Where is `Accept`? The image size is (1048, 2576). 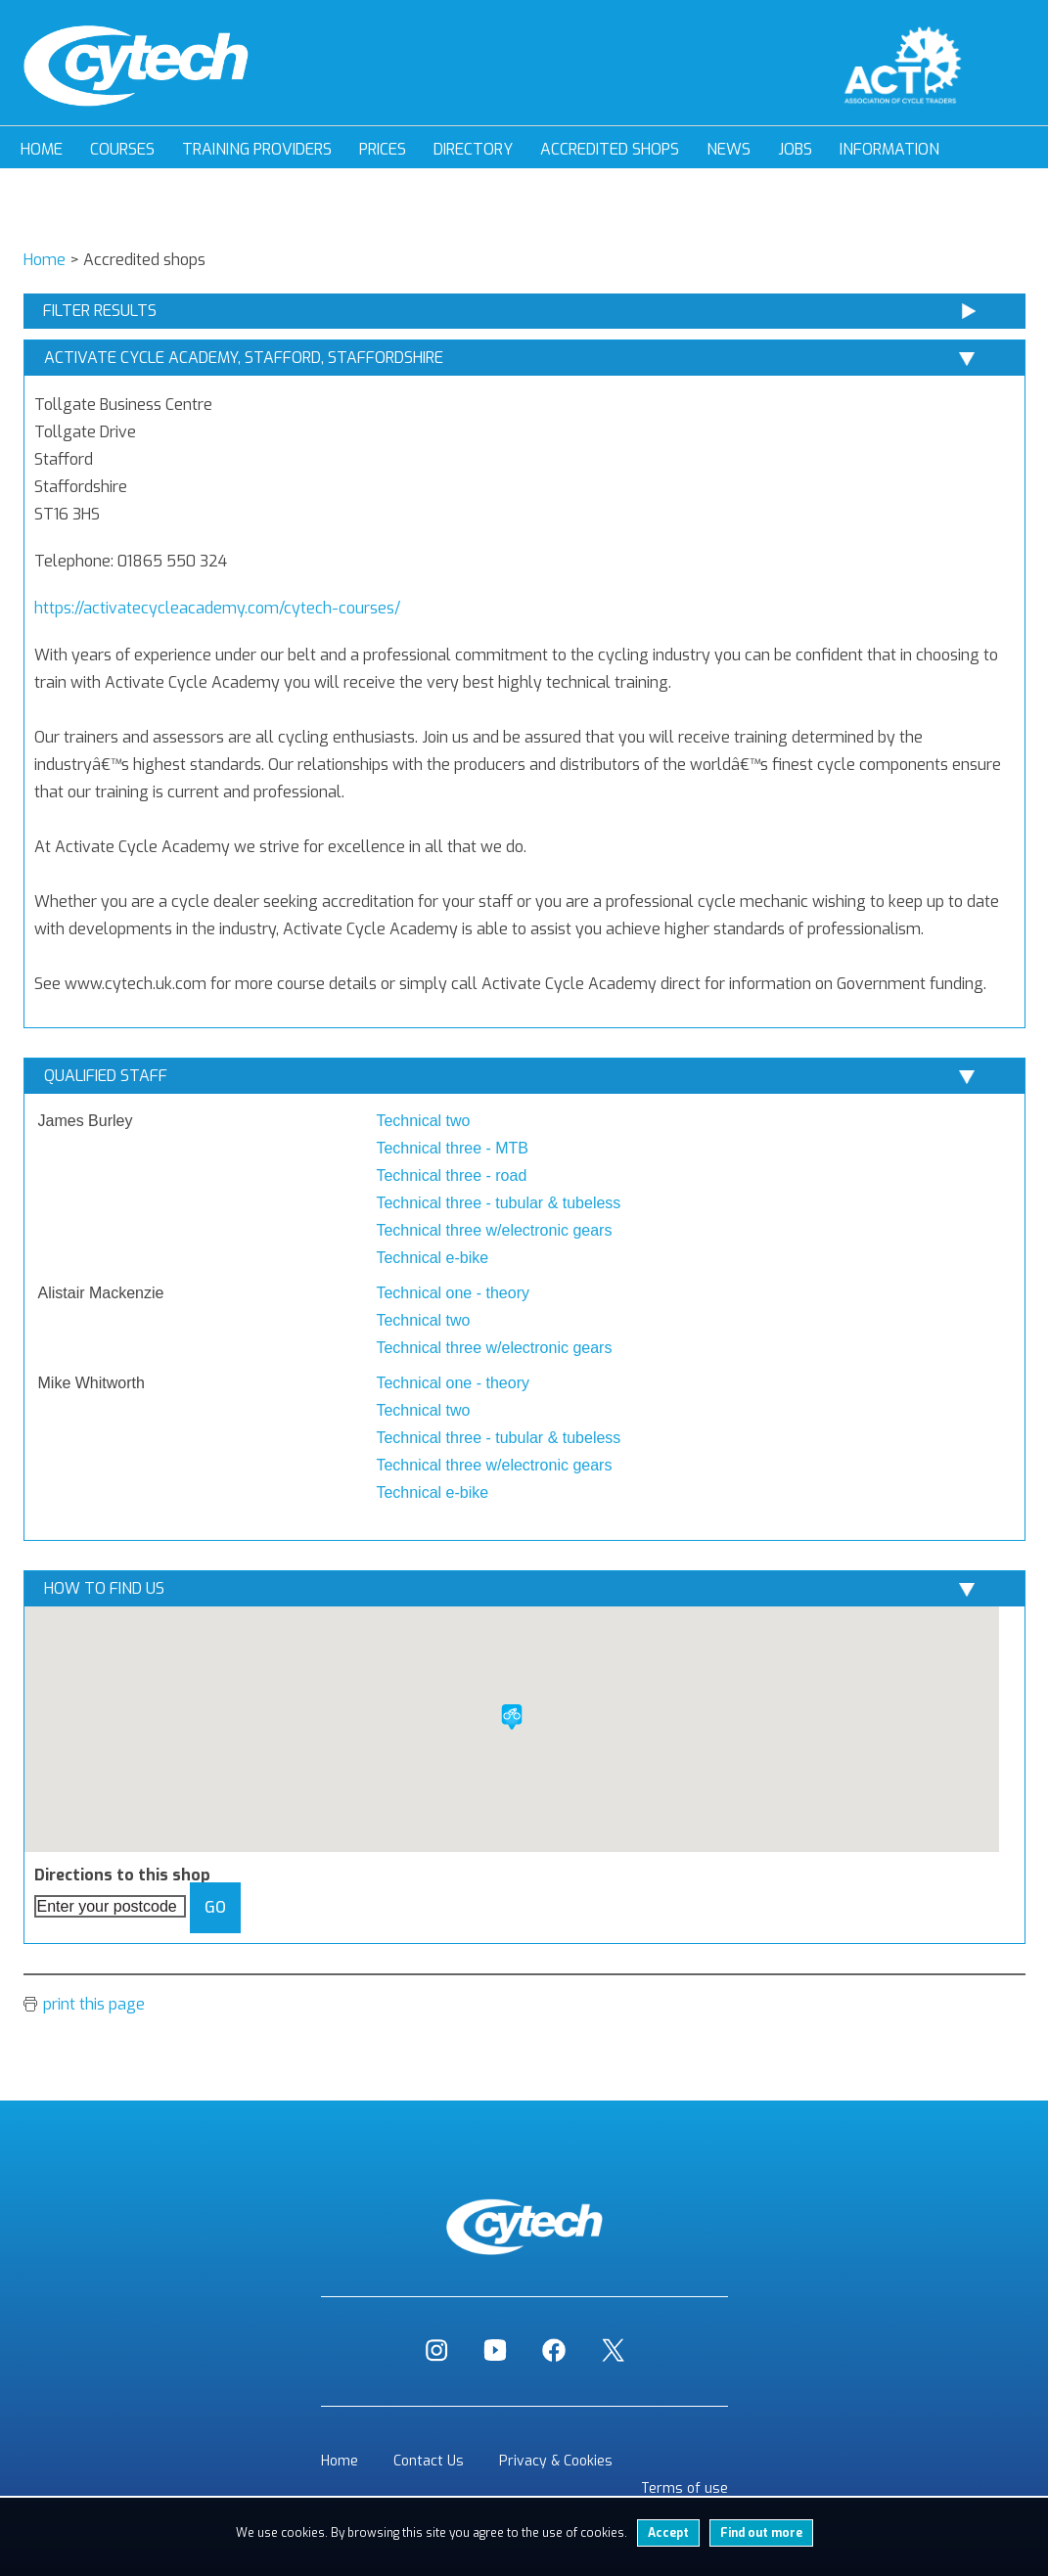 Accept is located at coordinates (668, 2533).